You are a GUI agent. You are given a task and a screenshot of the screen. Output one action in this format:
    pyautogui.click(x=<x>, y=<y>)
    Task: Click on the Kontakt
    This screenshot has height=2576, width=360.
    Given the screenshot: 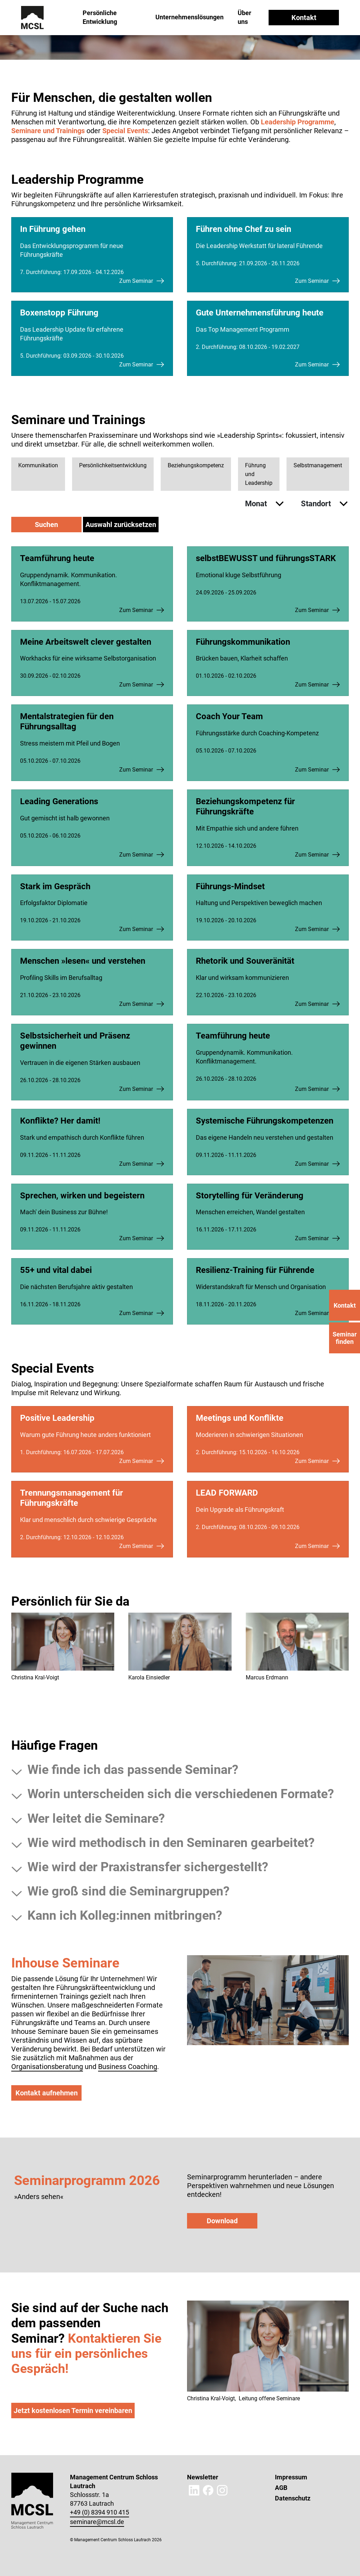 What is the action you would take?
    pyautogui.click(x=303, y=17)
    